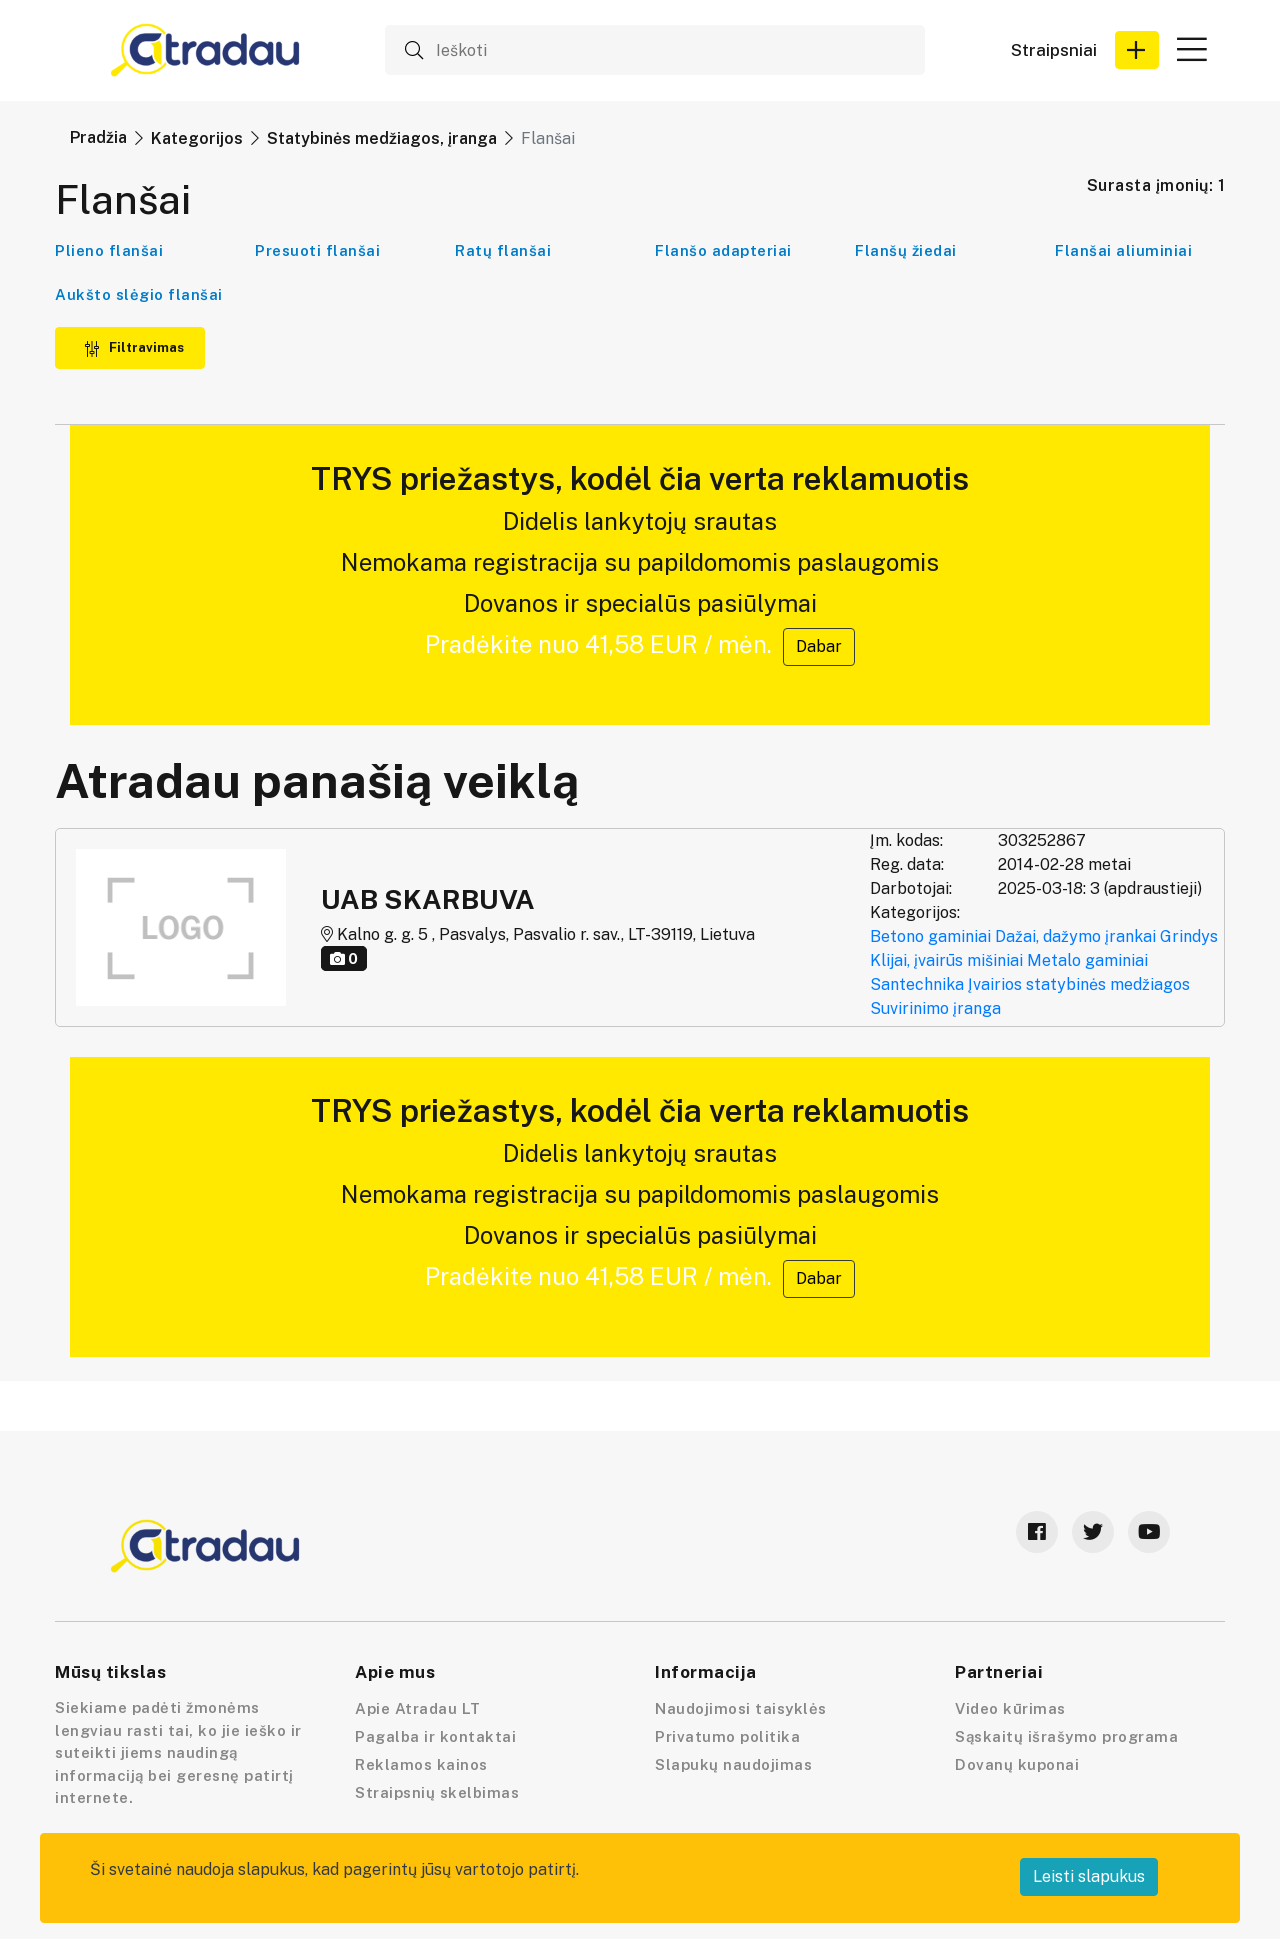  What do you see at coordinates (655, 50) in the screenshot?
I see `[Ieškoti]` at bounding box center [655, 50].